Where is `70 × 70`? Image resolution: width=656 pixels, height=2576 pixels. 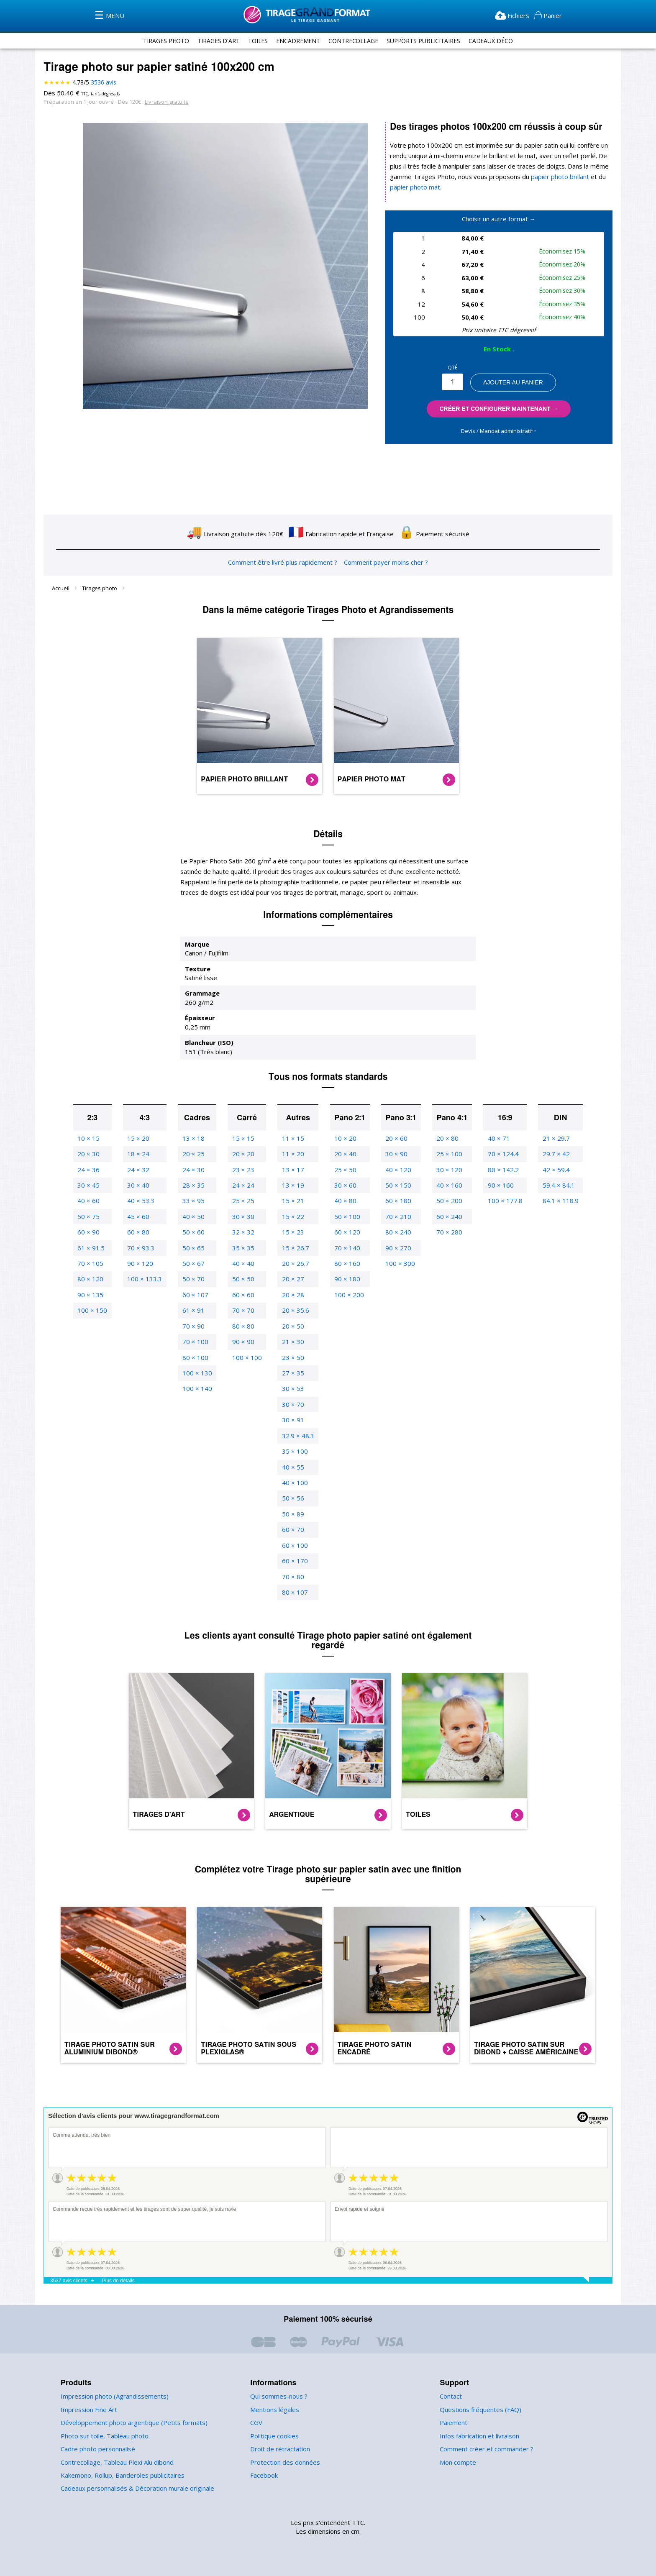
70 × 70 is located at coordinates (242, 1310).